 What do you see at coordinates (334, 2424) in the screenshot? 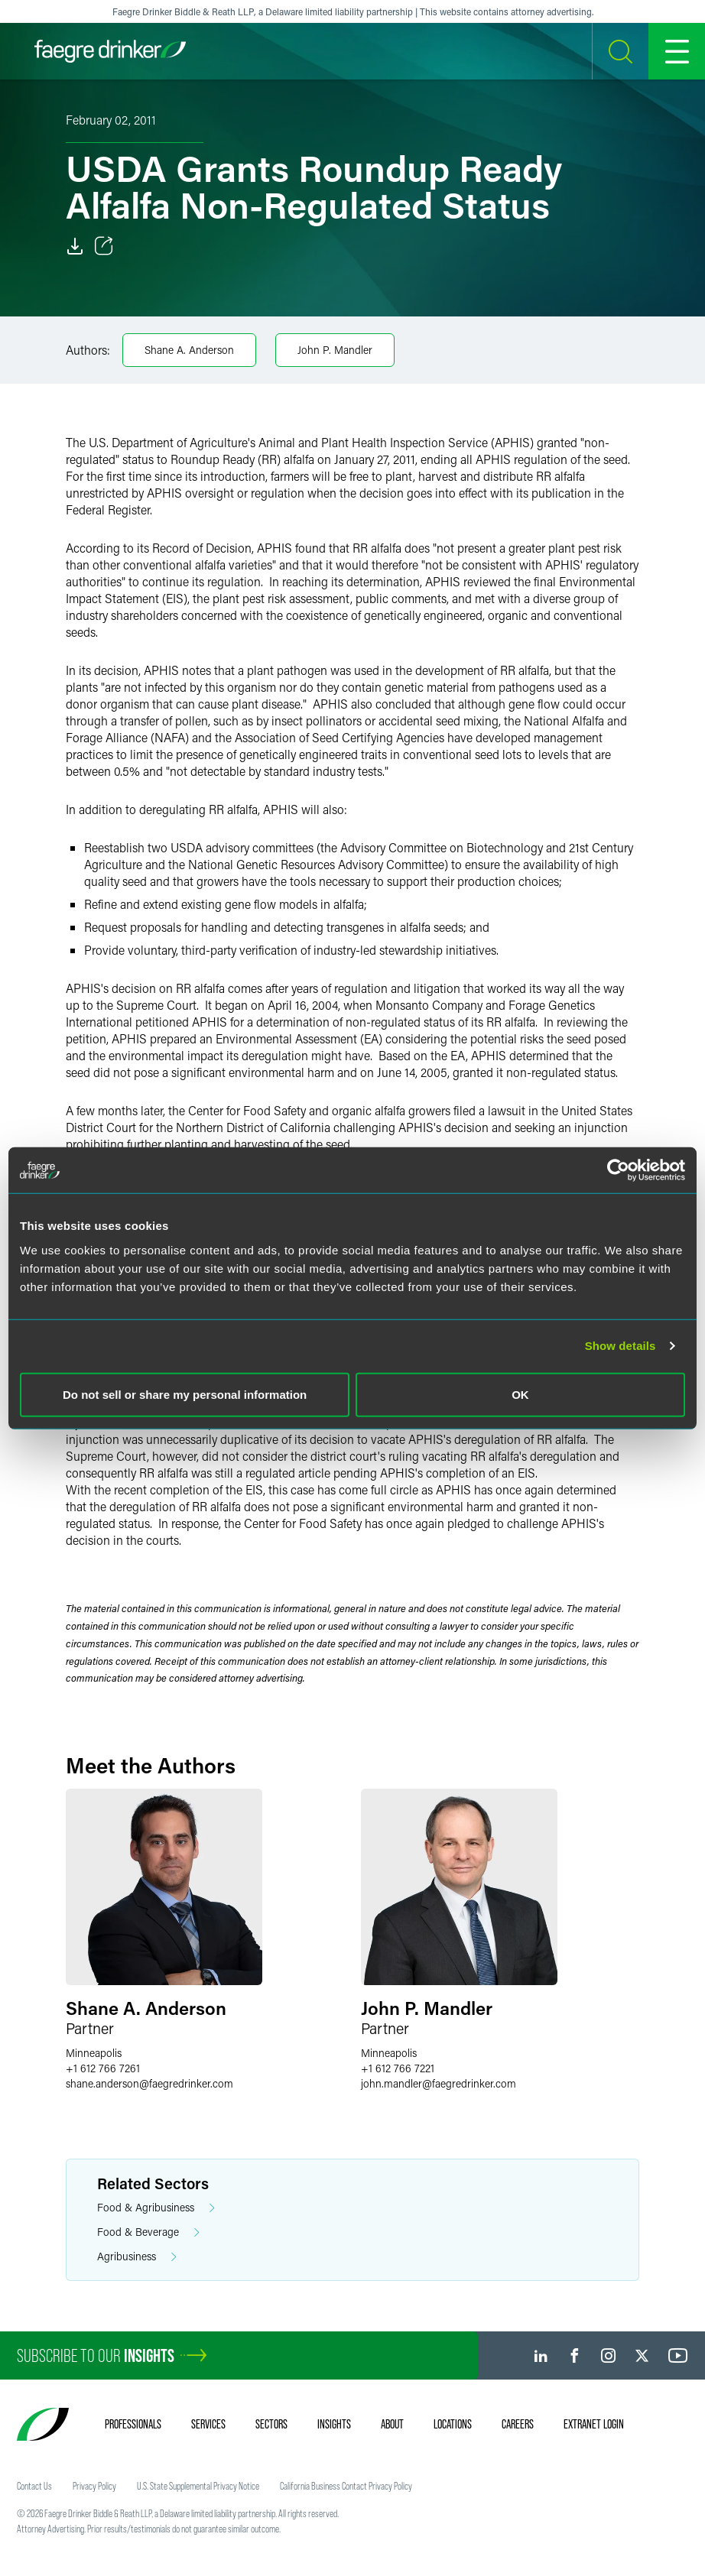
I see `Insights` at bounding box center [334, 2424].